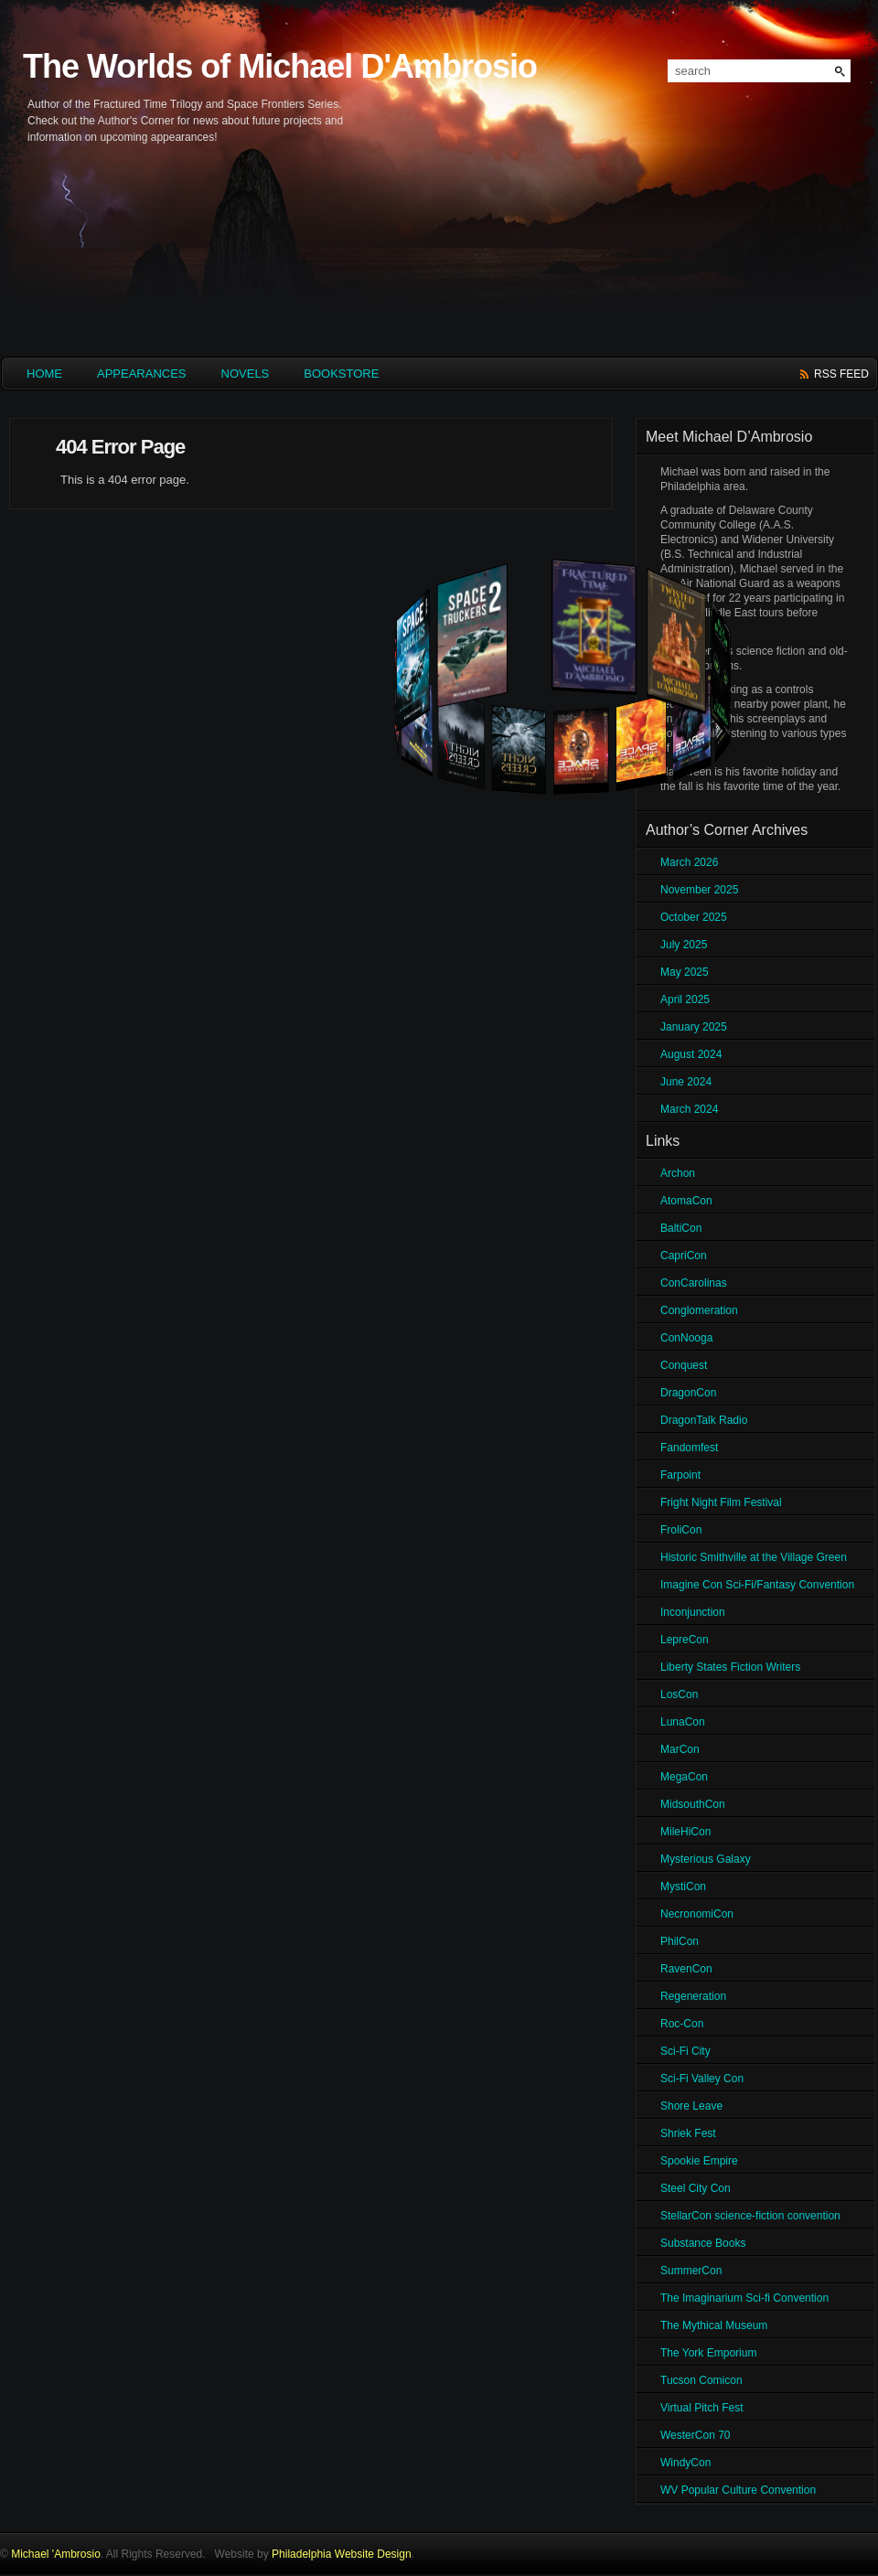 This screenshot has height=2576, width=878. I want to click on ConCarolinas, so click(693, 1283).